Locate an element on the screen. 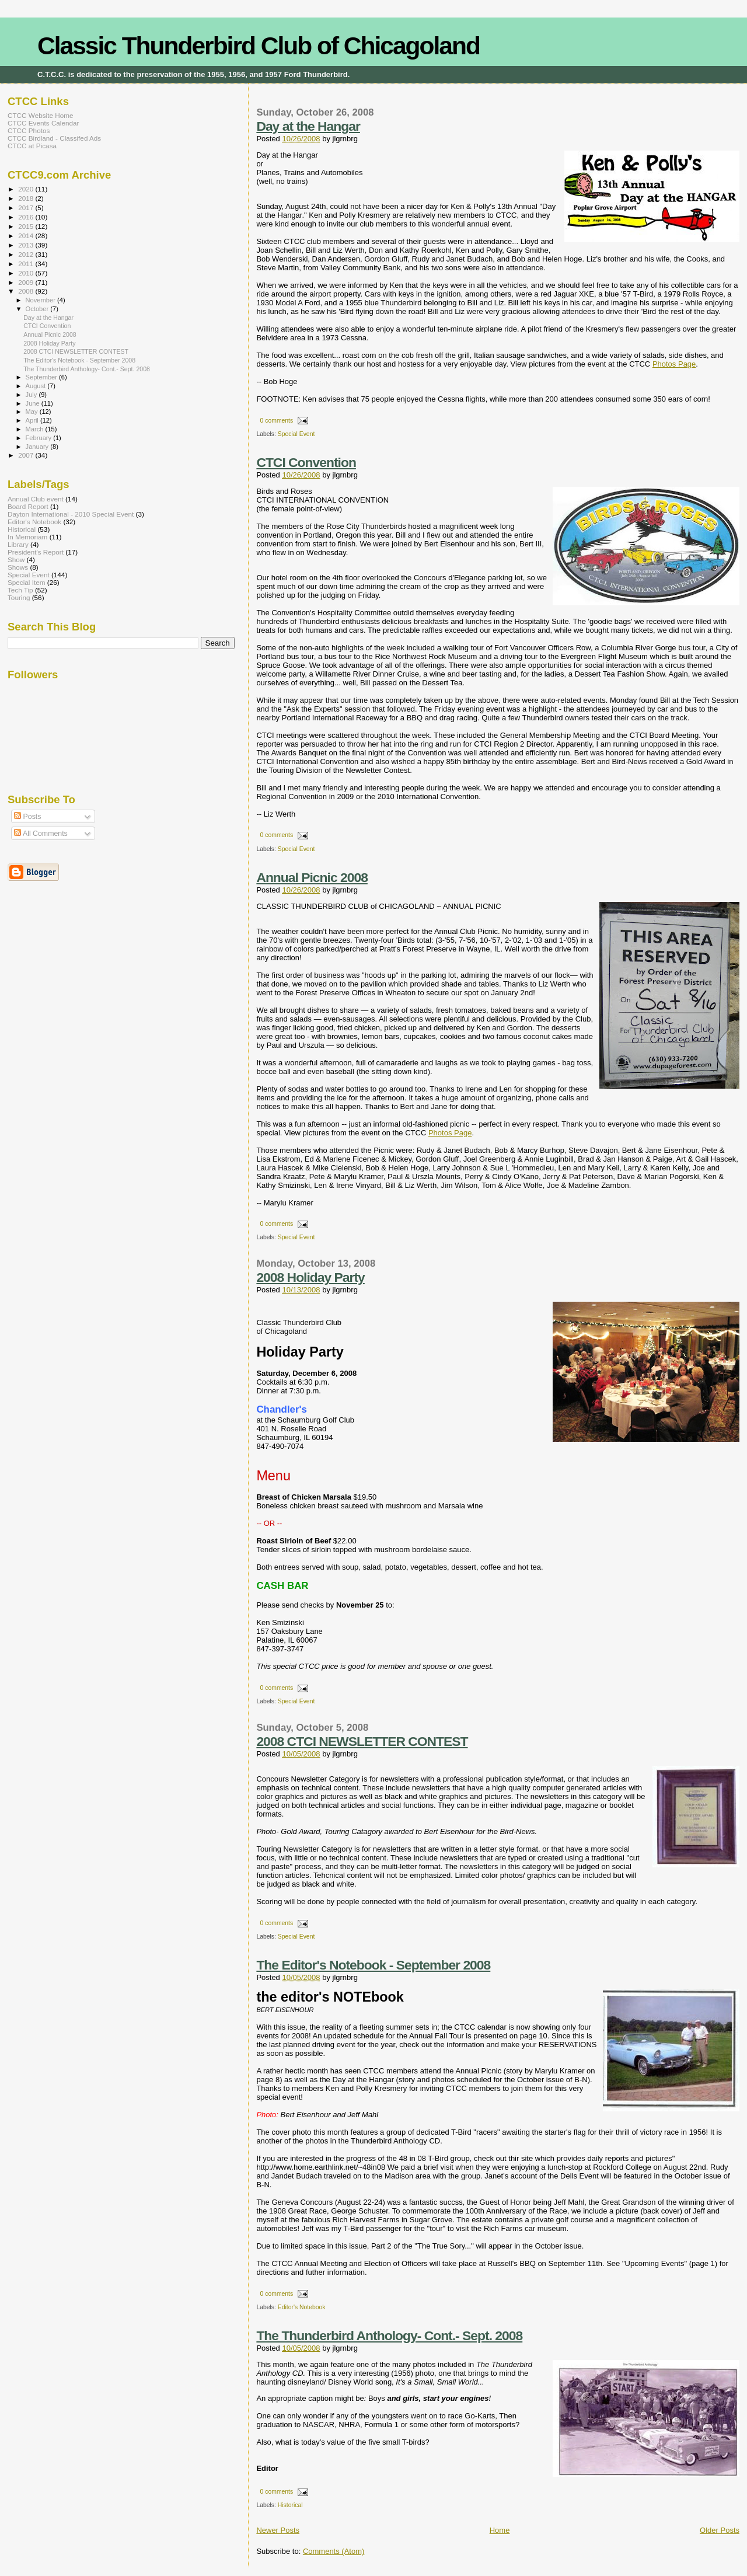 The image size is (747, 2576). The Thunderbird Anthology- Cont.- Sept. 2008 is located at coordinates (389, 2335).